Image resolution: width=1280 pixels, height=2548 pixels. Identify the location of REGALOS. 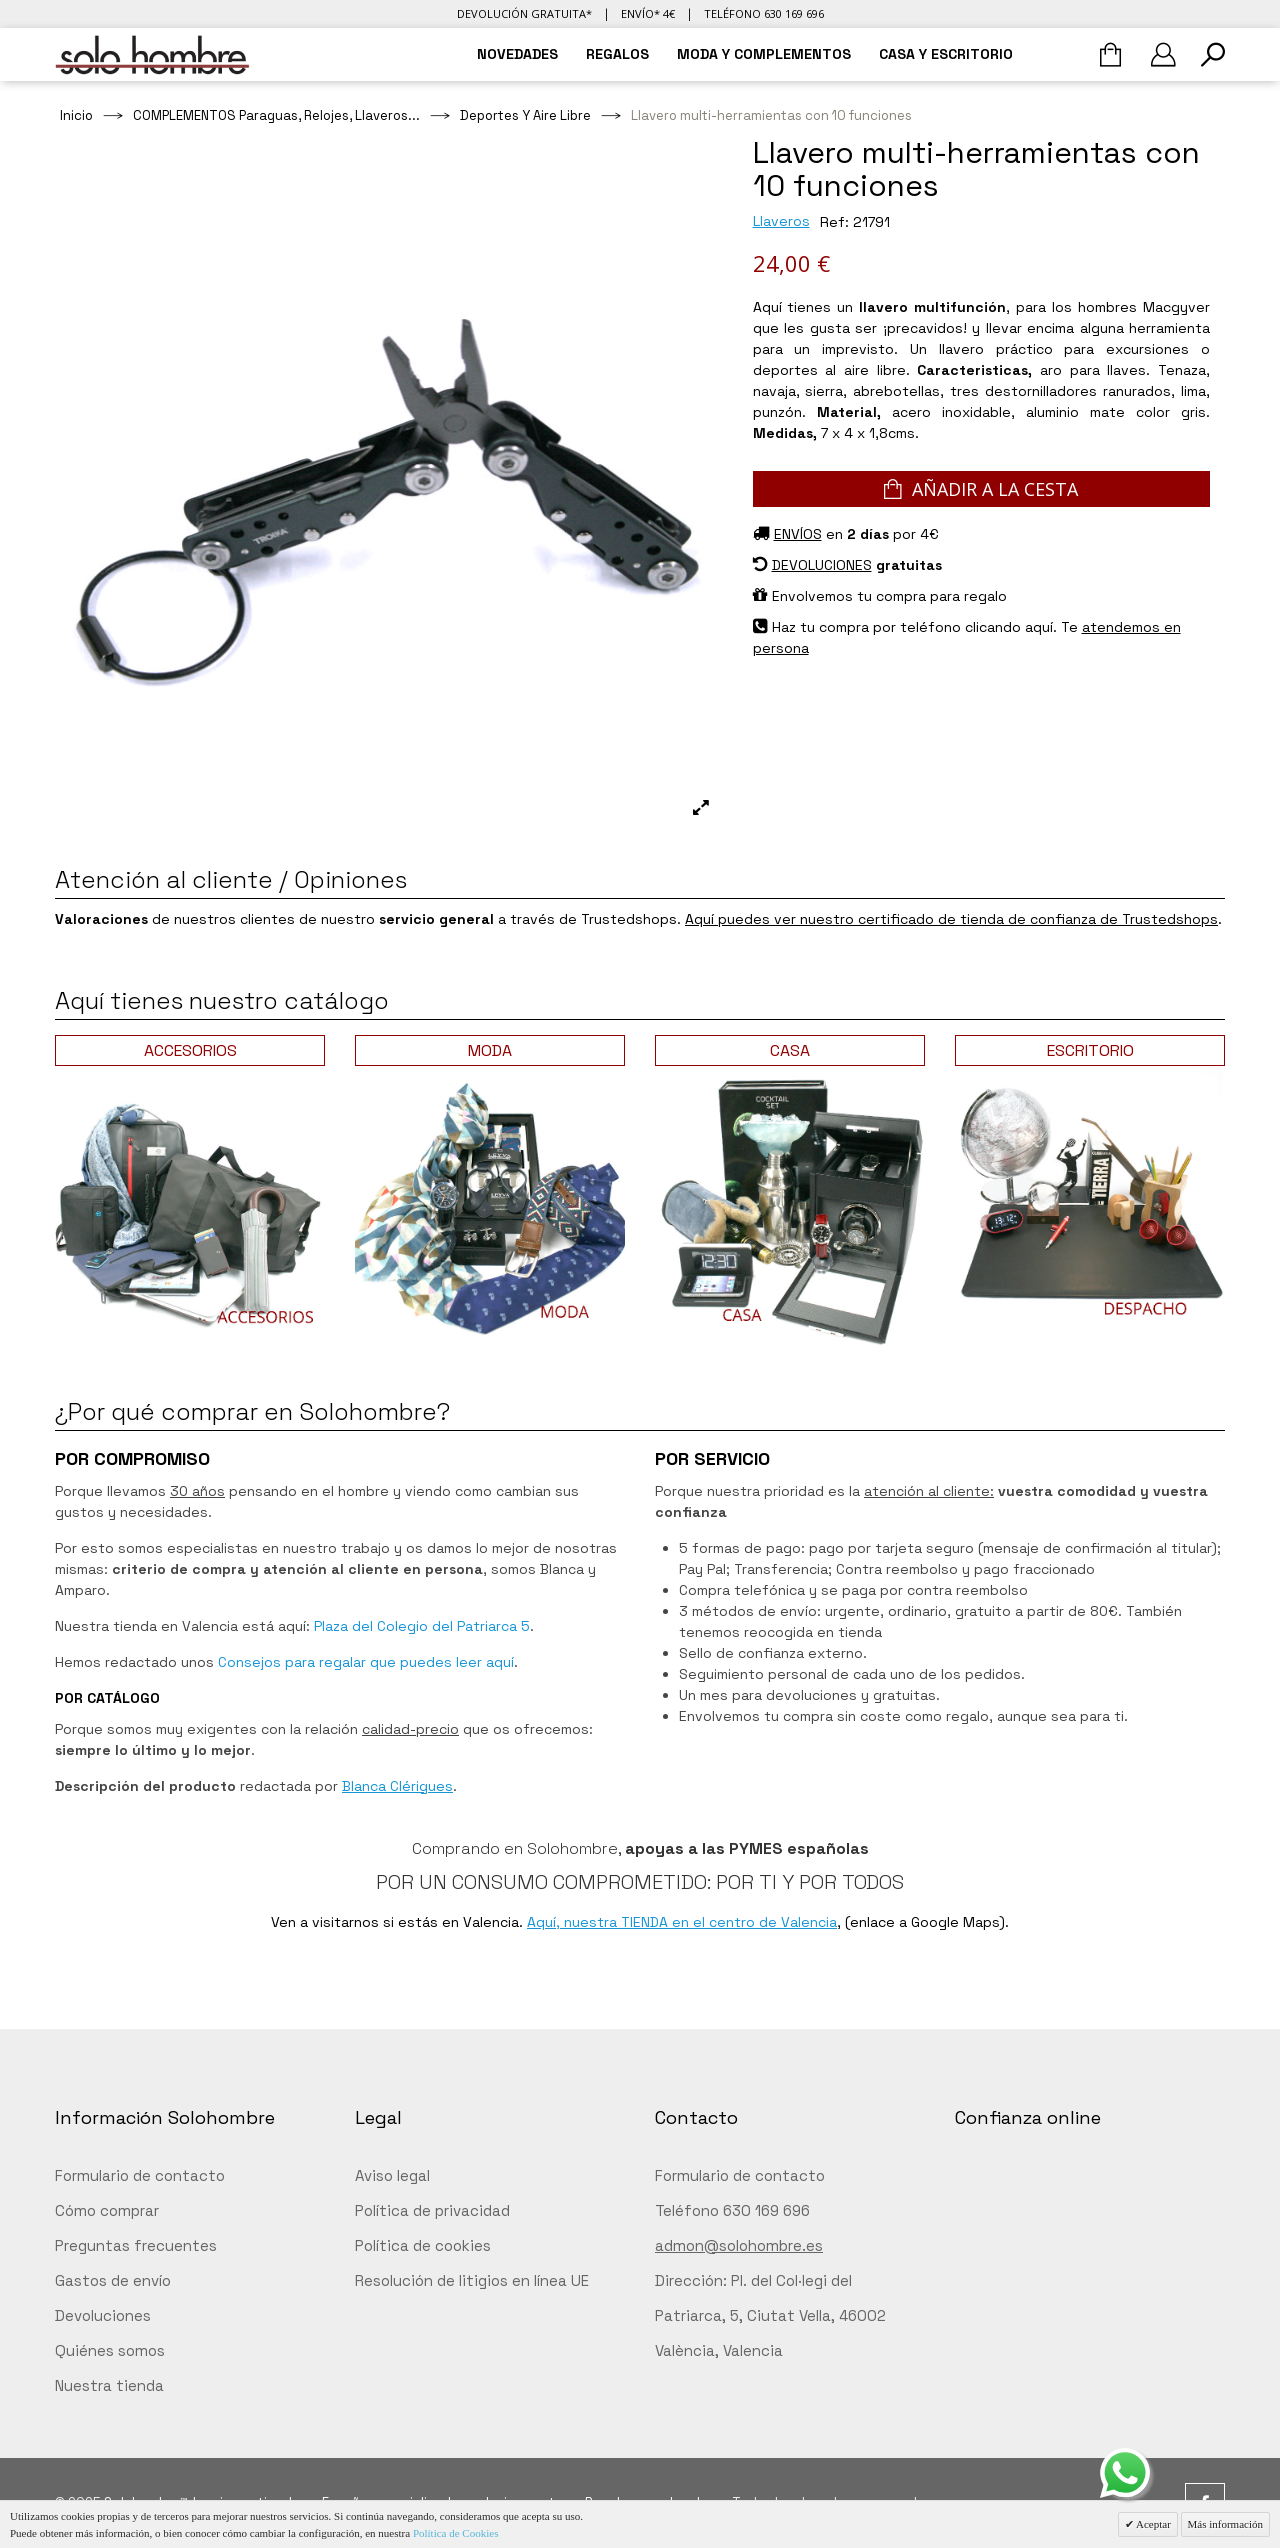
(617, 54).